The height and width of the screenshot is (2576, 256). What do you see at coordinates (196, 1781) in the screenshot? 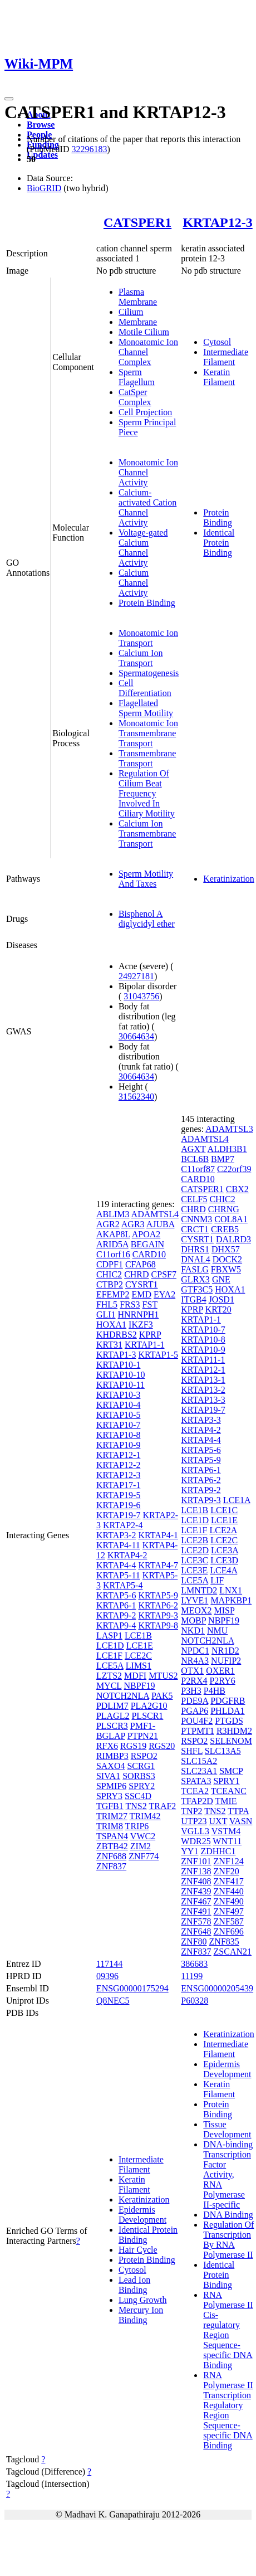
I see `SPATA3` at bounding box center [196, 1781].